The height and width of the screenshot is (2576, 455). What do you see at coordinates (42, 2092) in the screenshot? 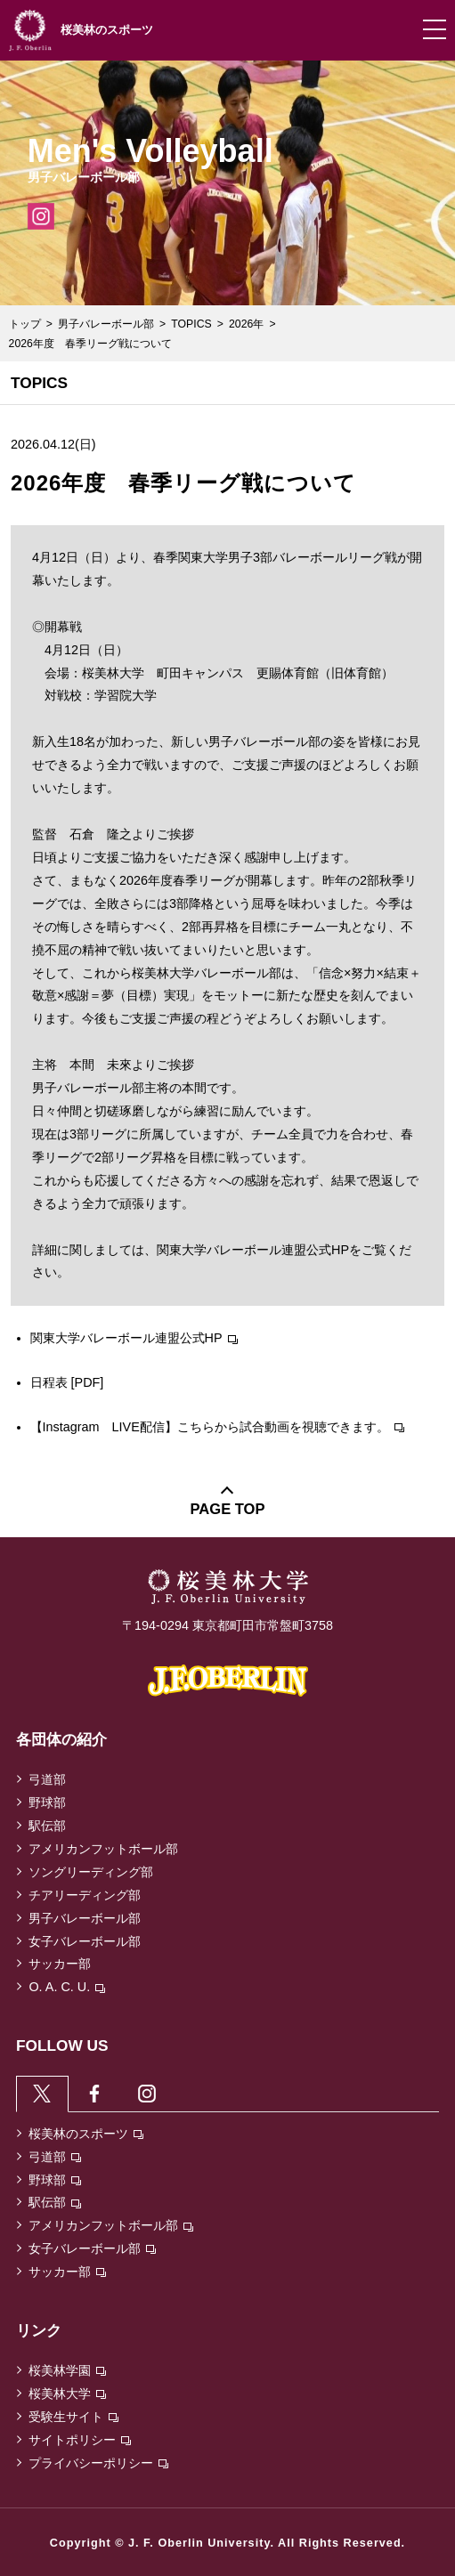
I see `[tab]` at bounding box center [42, 2092].